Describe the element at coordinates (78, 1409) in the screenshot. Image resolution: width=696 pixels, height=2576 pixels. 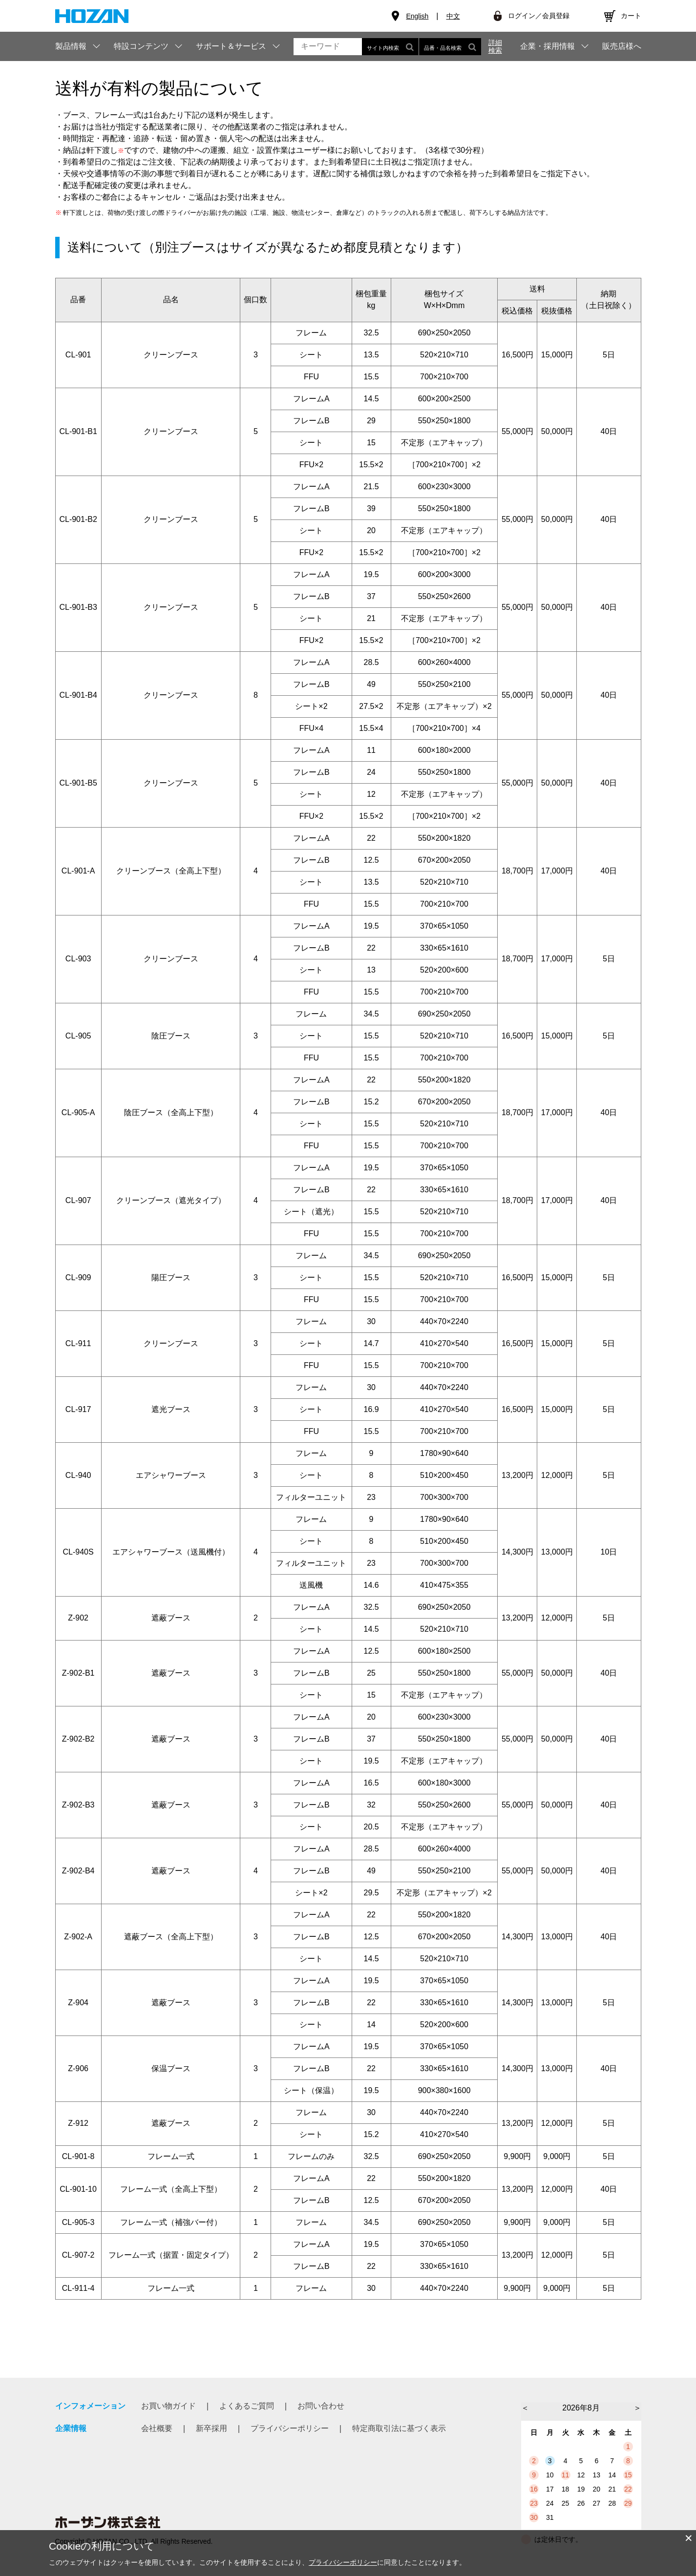
I see `CL-917` at that location.